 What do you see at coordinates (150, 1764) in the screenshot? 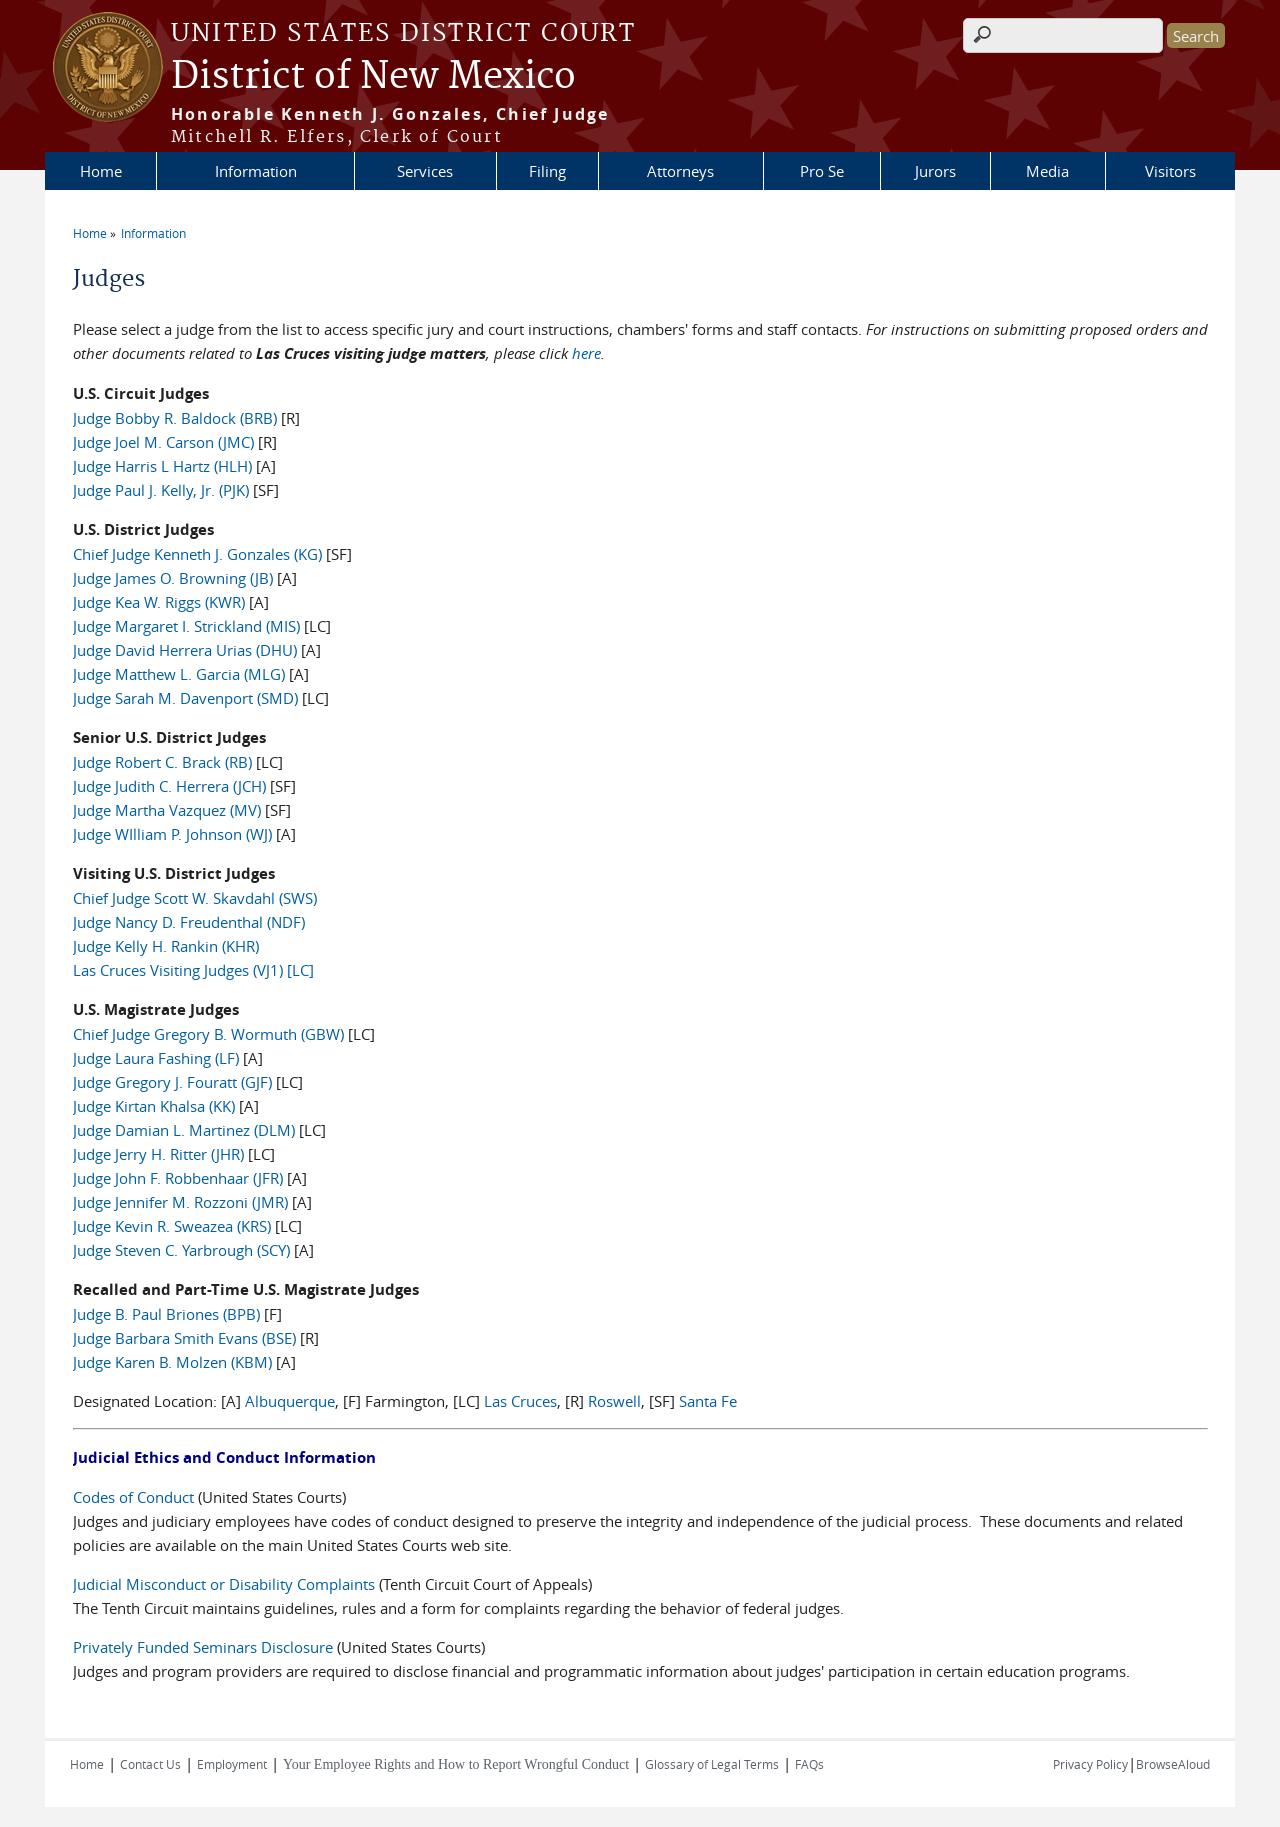
I see `Contact Us` at bounding box center [150, 1764].